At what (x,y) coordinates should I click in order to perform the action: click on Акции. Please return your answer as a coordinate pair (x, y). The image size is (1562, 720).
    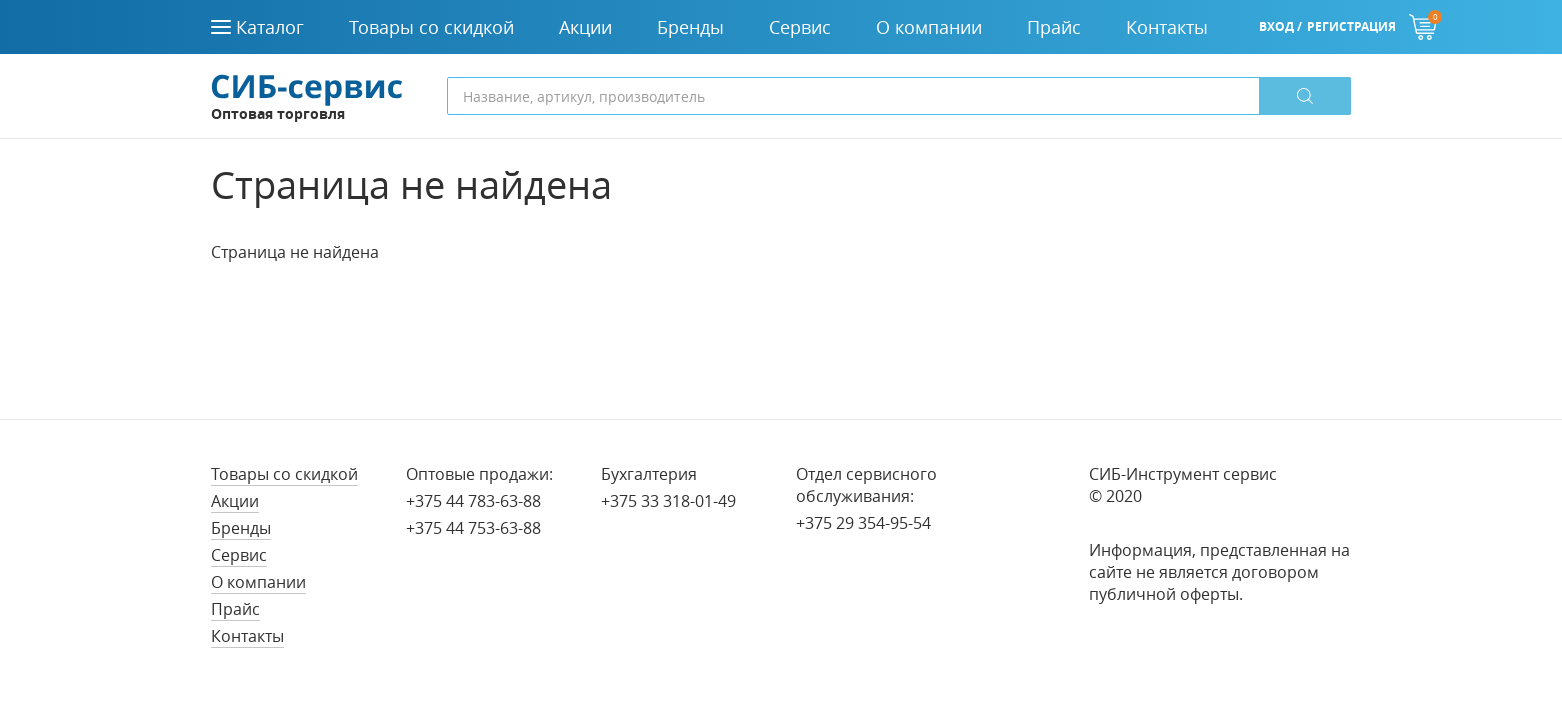
    Looking at the image, I should click on (235, 501).